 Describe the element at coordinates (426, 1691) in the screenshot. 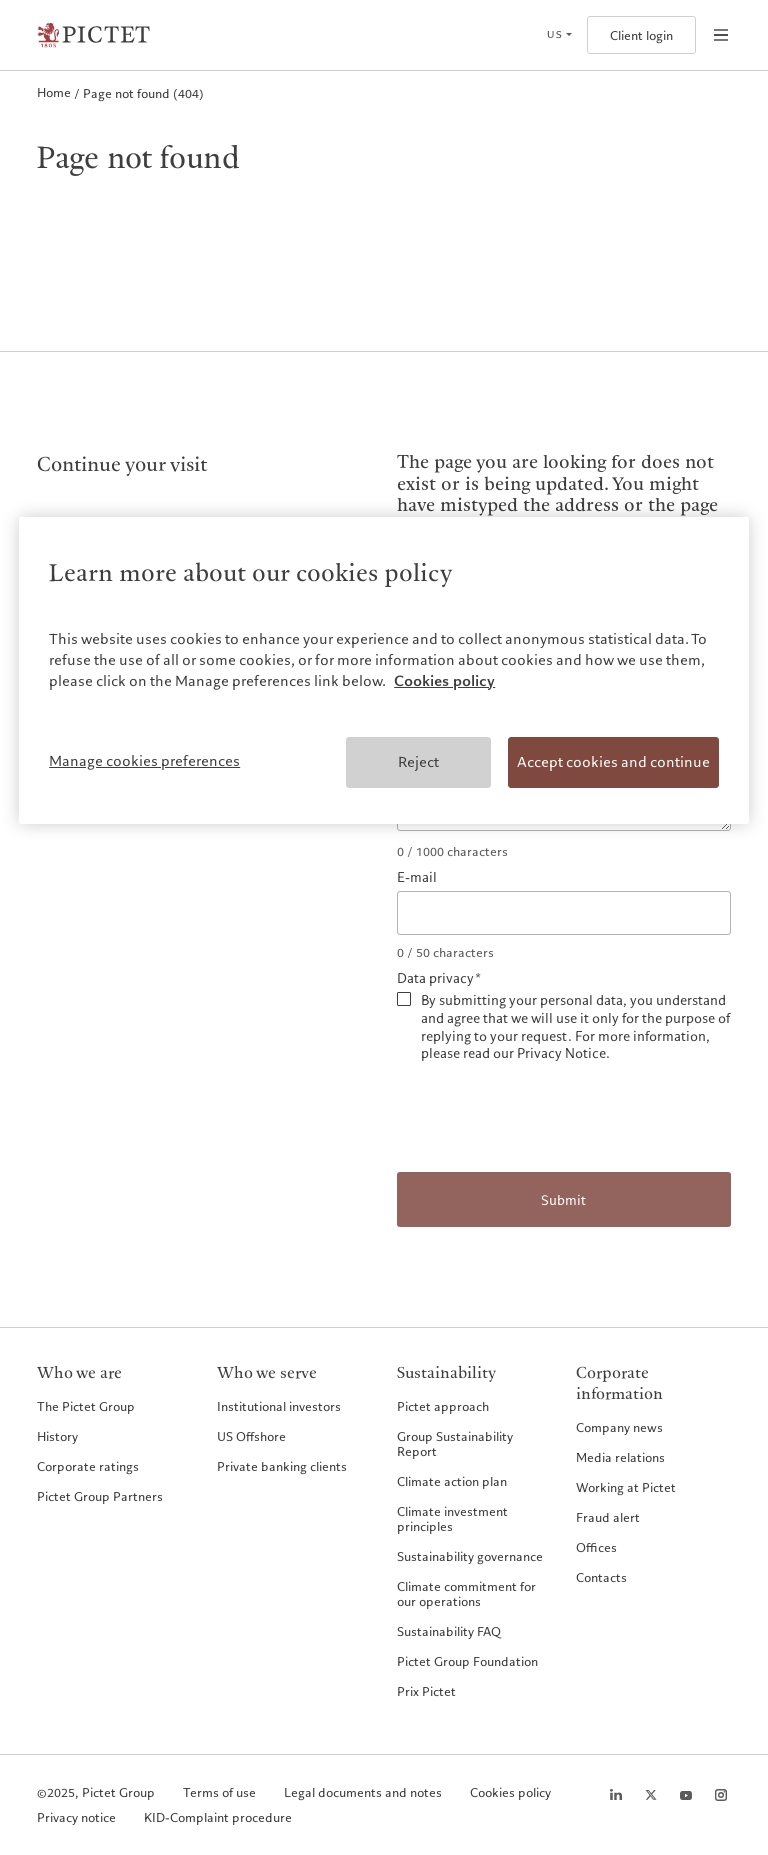

I see `Prix Pictet` at that location.